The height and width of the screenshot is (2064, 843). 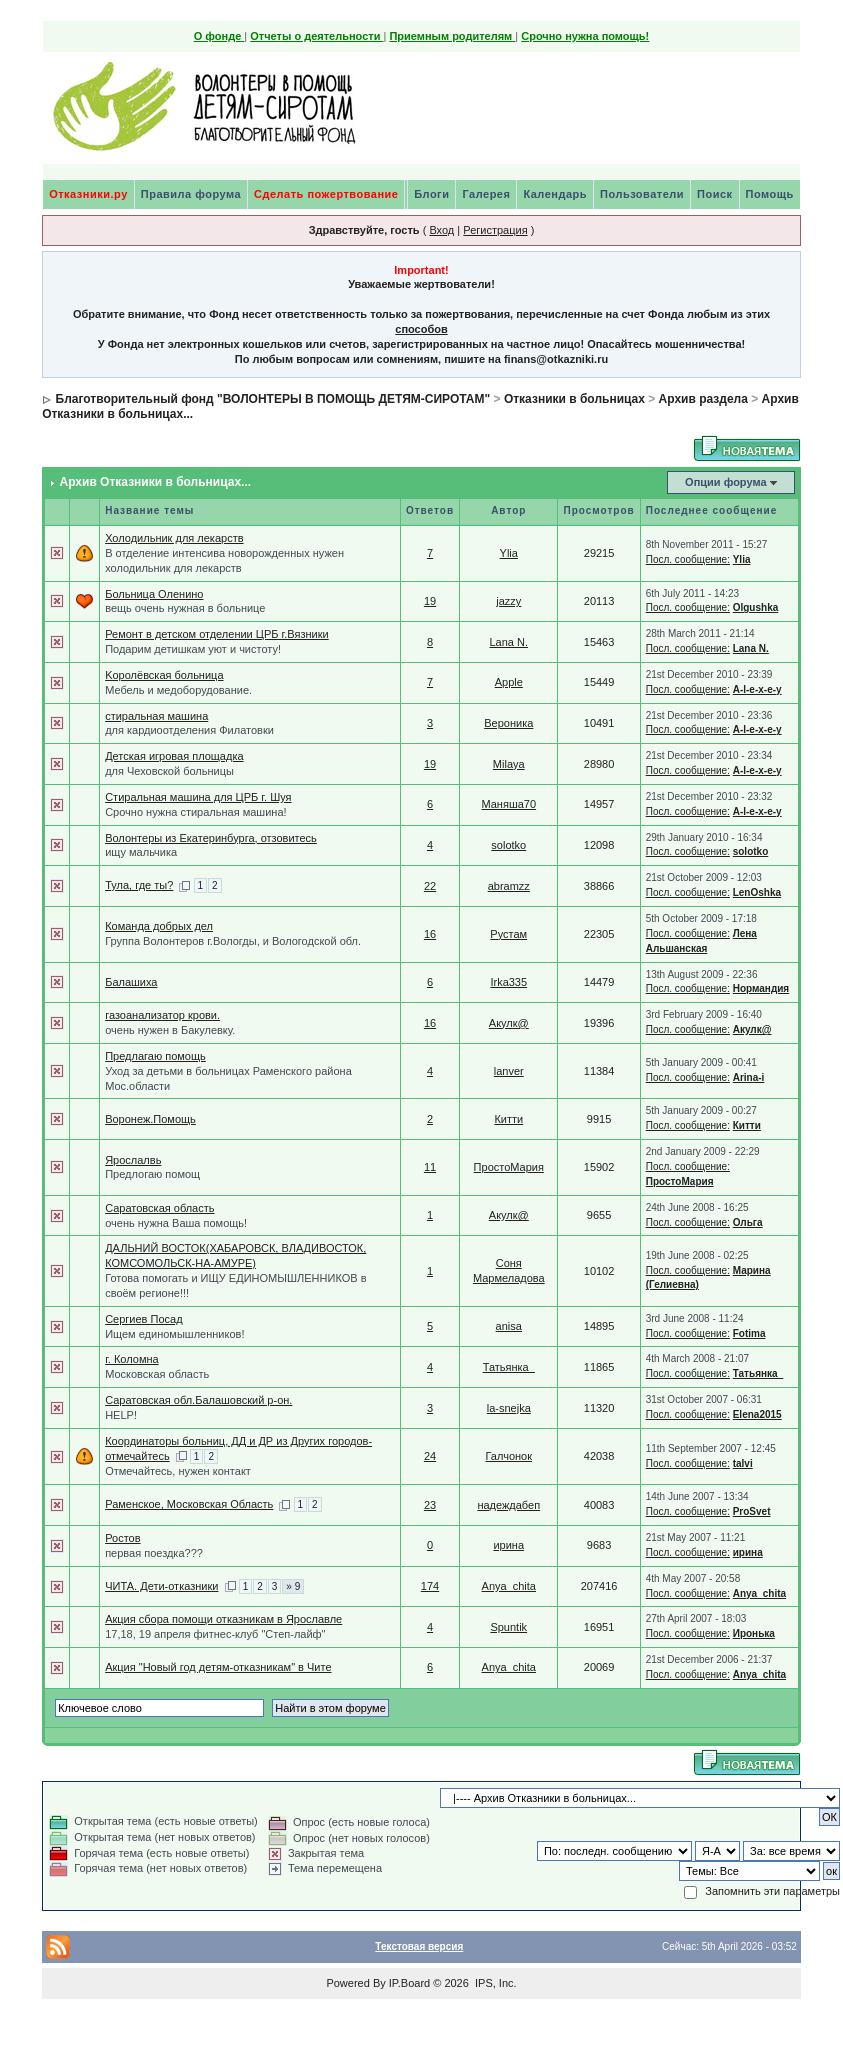 What do you see at coordinates (508, 982) in the screenshot?
I see `Irka335` at bounding box center [508, 982].